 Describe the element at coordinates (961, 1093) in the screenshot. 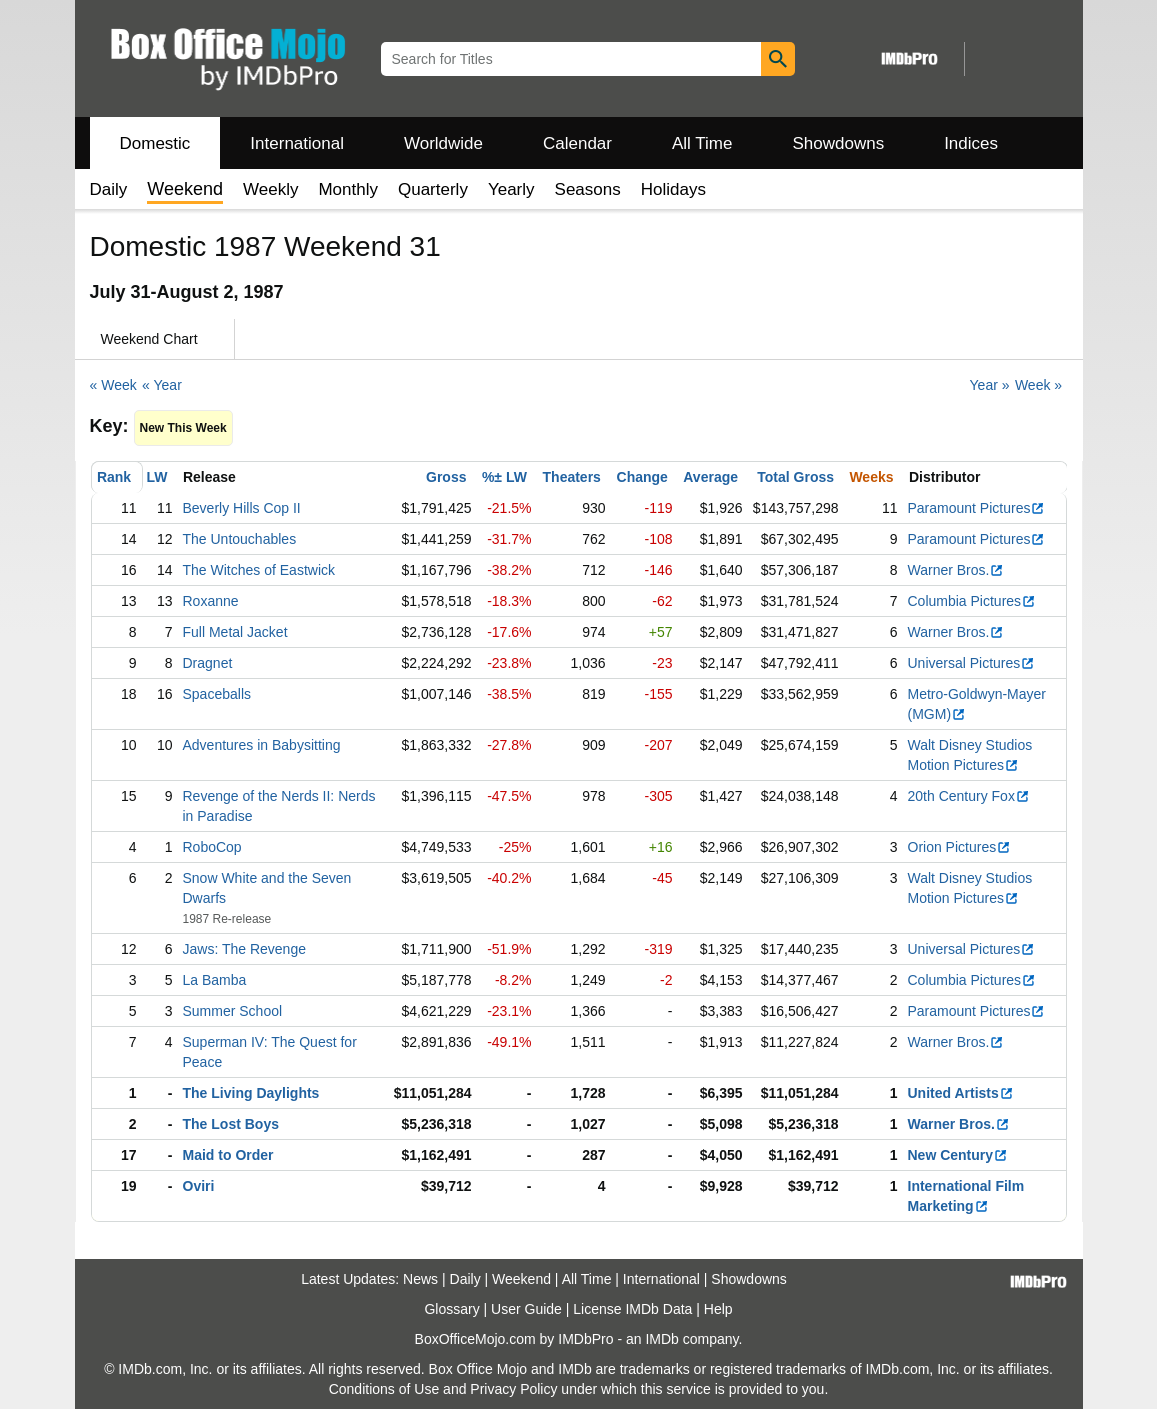

I see `United Artists` at that location.